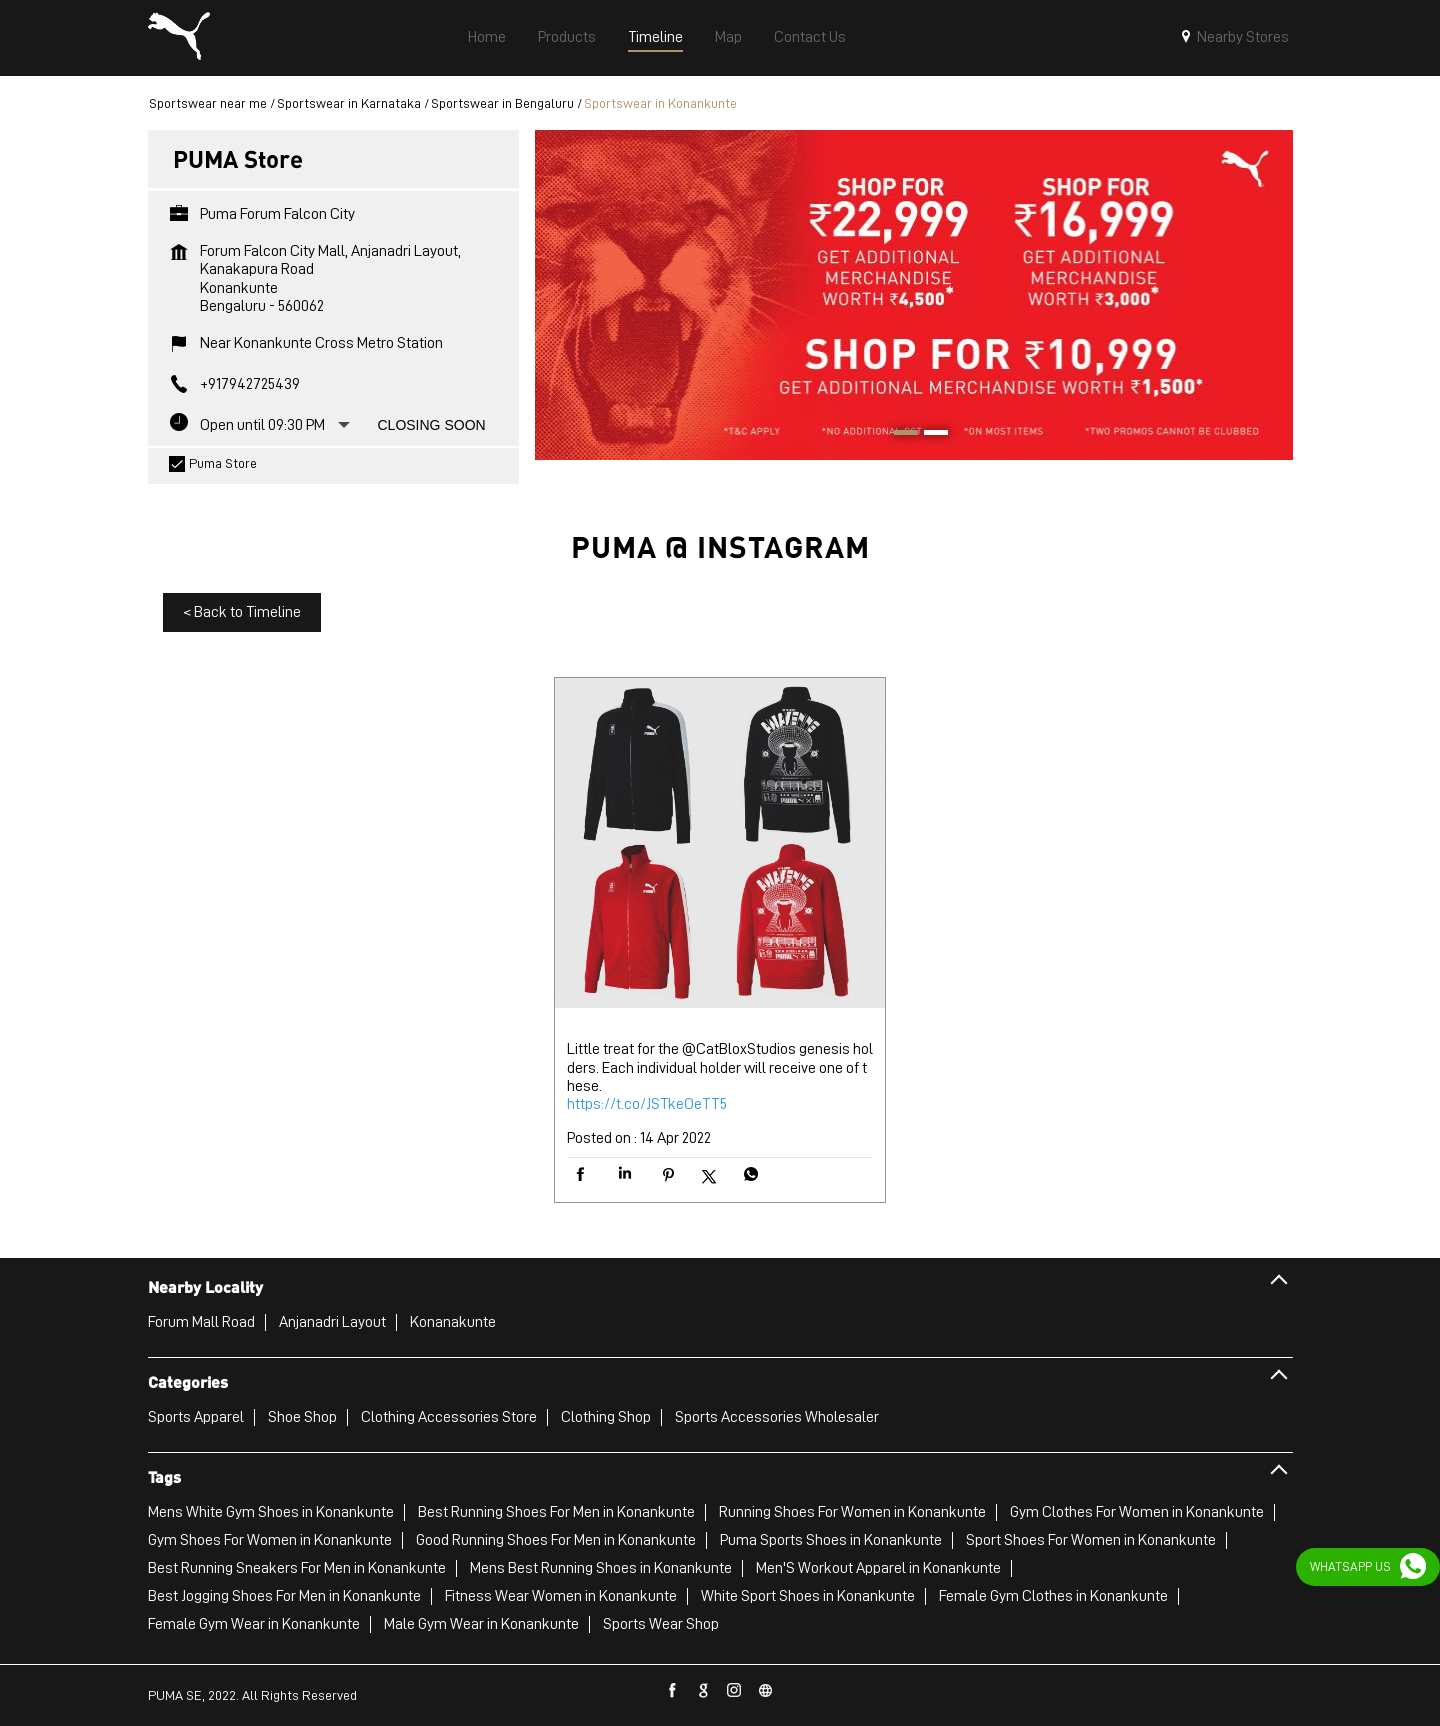  Describe the element at coordinates (250, 384) in the screenshot. I see `+917942725439` at that location.